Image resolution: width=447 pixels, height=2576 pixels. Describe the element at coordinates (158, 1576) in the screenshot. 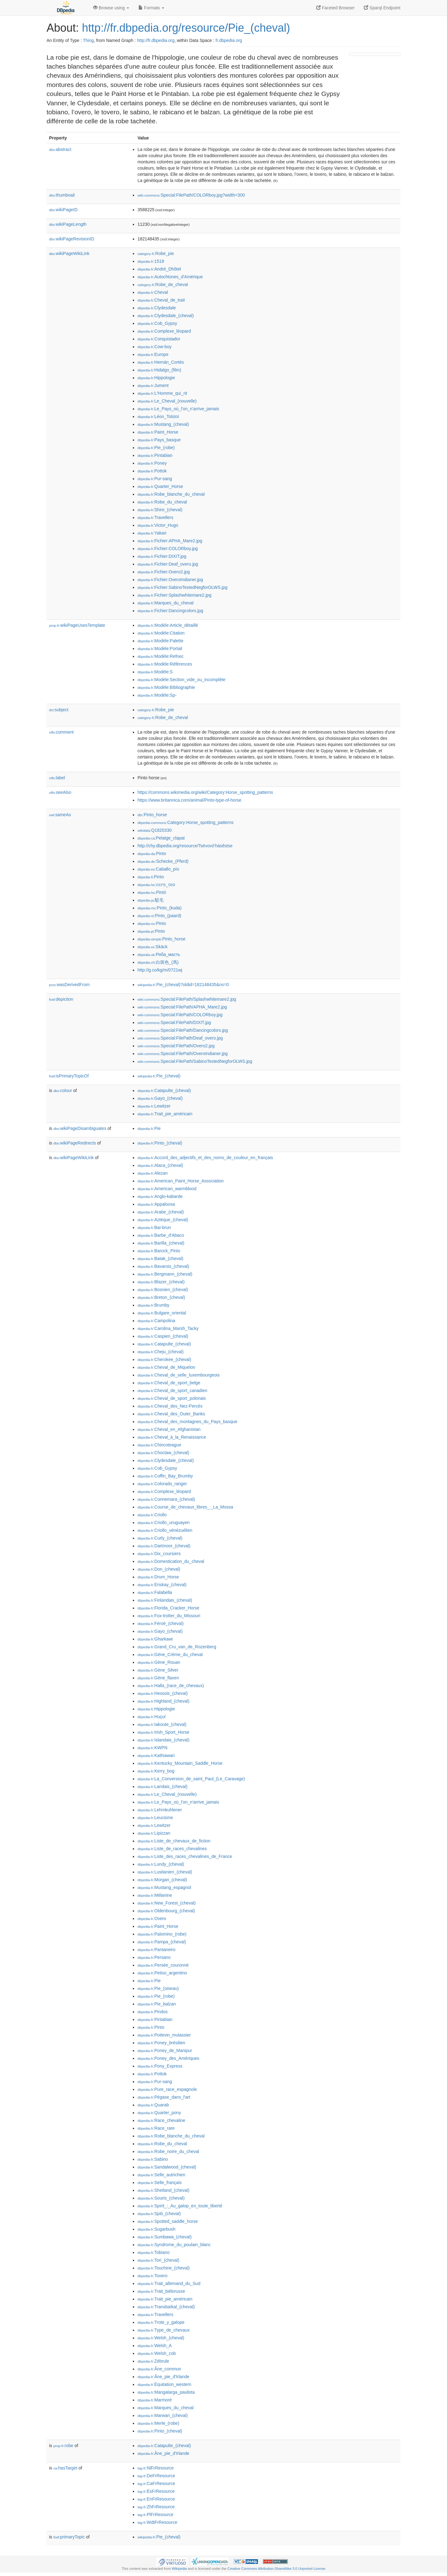

I see `:Drum_Horse` at that location.